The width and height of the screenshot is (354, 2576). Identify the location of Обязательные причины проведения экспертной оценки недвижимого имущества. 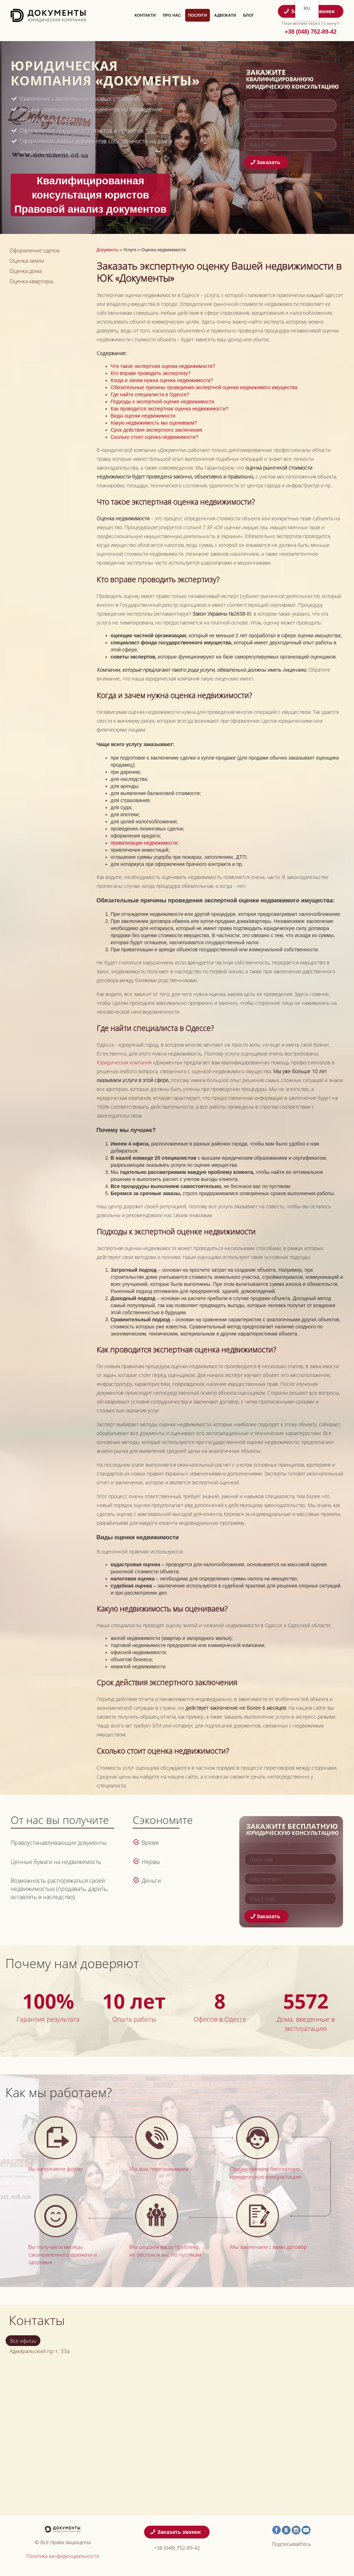
(204, 387).